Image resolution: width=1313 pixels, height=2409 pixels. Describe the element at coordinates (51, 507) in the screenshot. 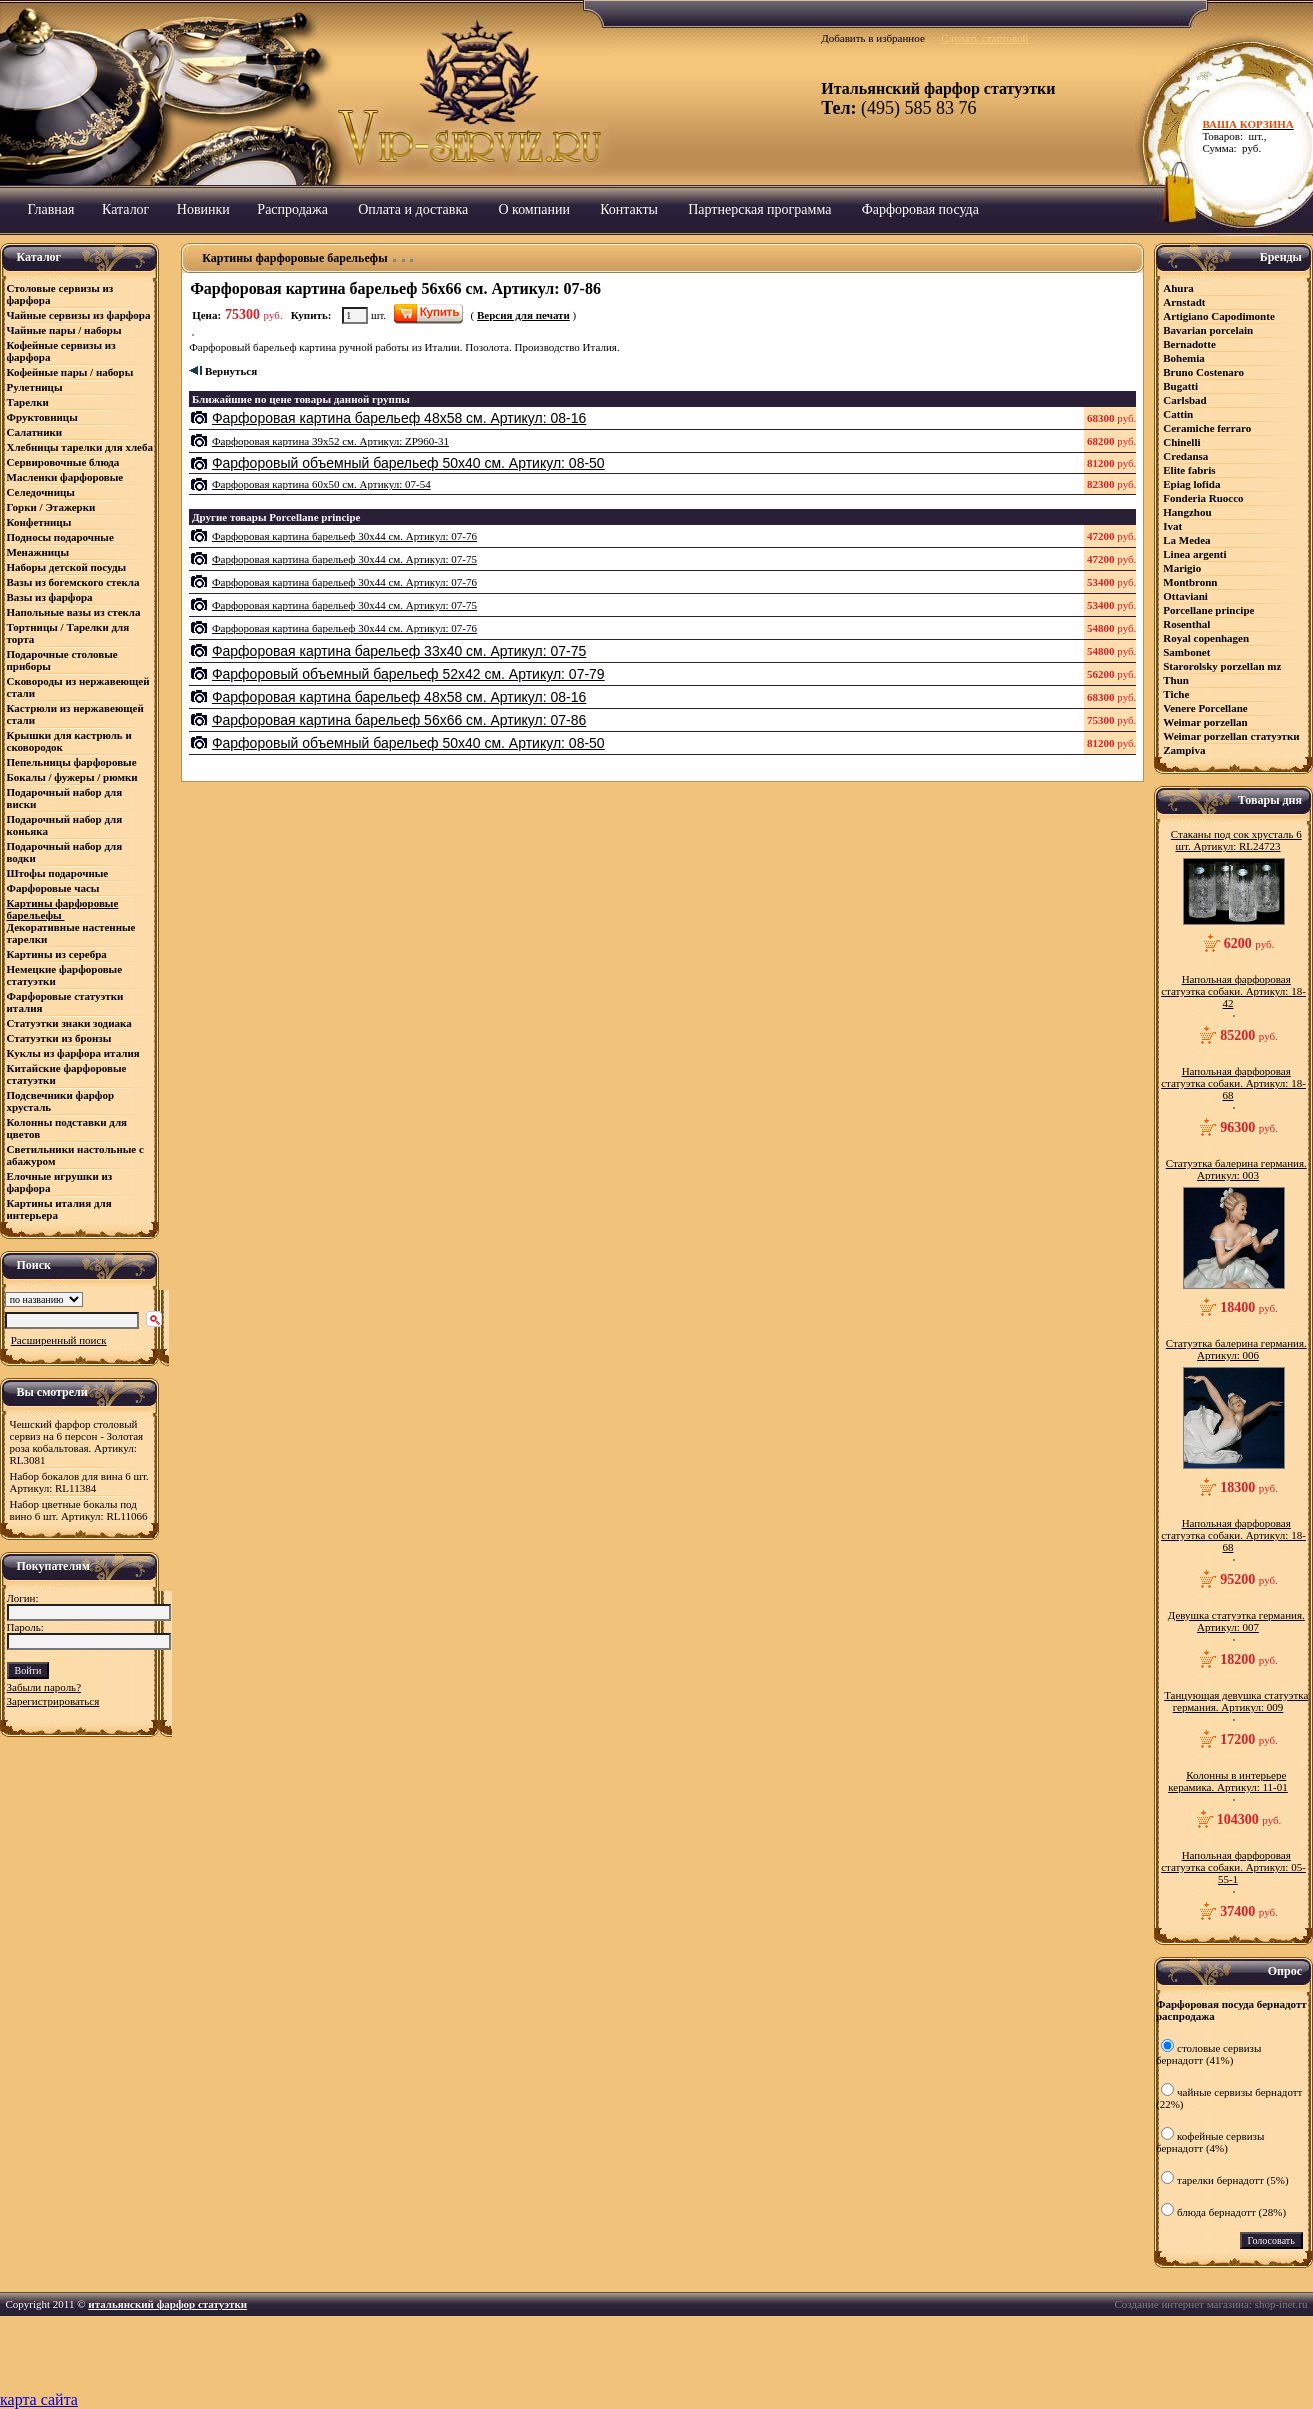

I see `Горки / Этажерки` at that location.